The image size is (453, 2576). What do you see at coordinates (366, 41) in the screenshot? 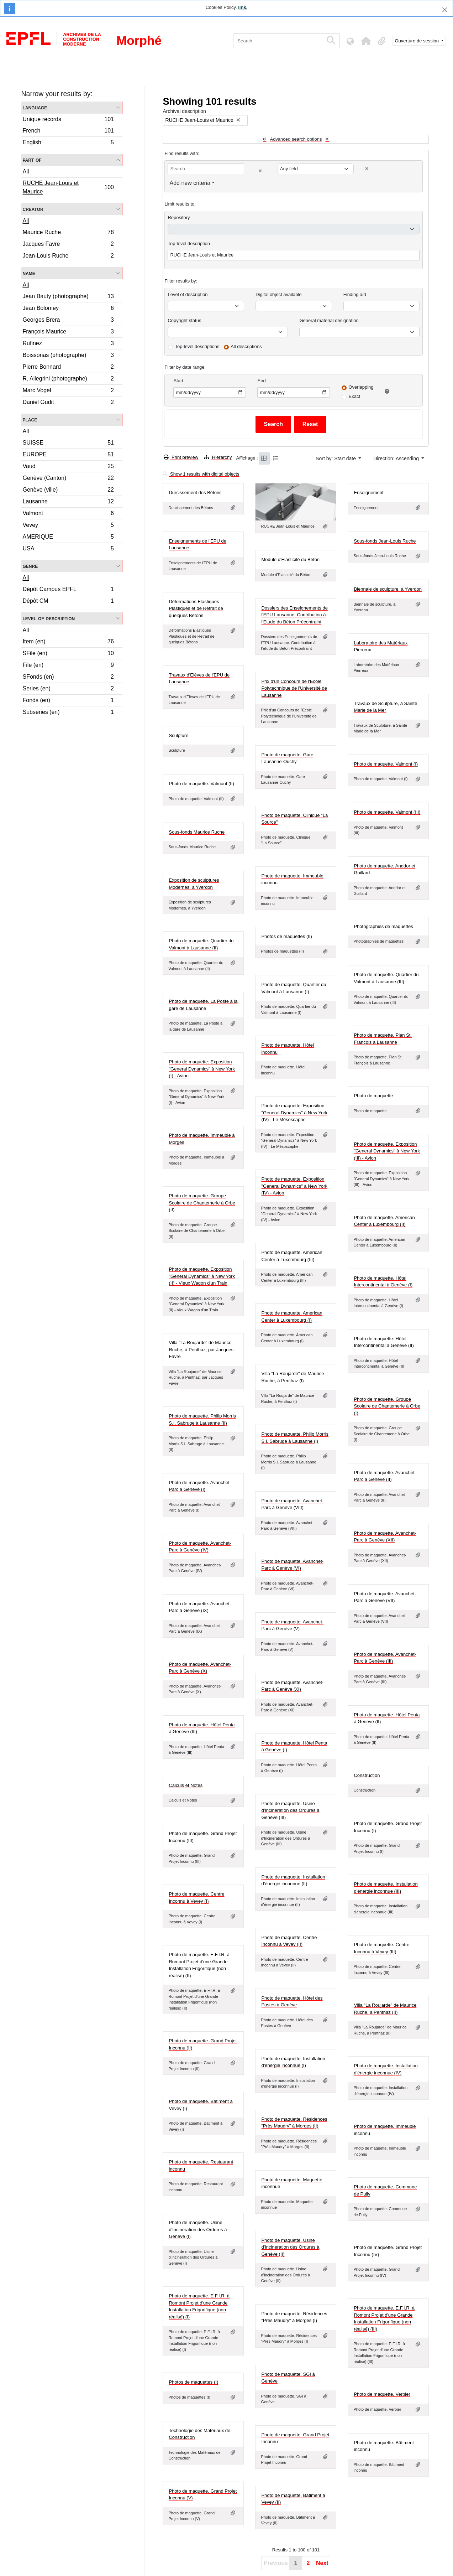
I see `[button]` at bounding box center [366, 41].